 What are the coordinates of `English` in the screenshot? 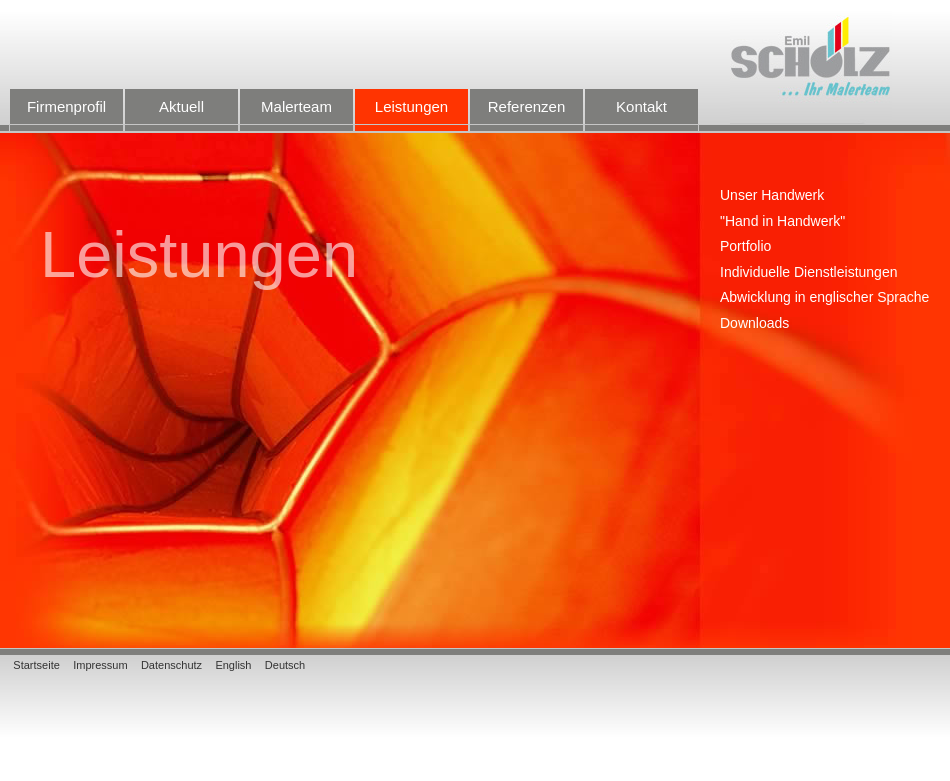 It's located at (233, 665).